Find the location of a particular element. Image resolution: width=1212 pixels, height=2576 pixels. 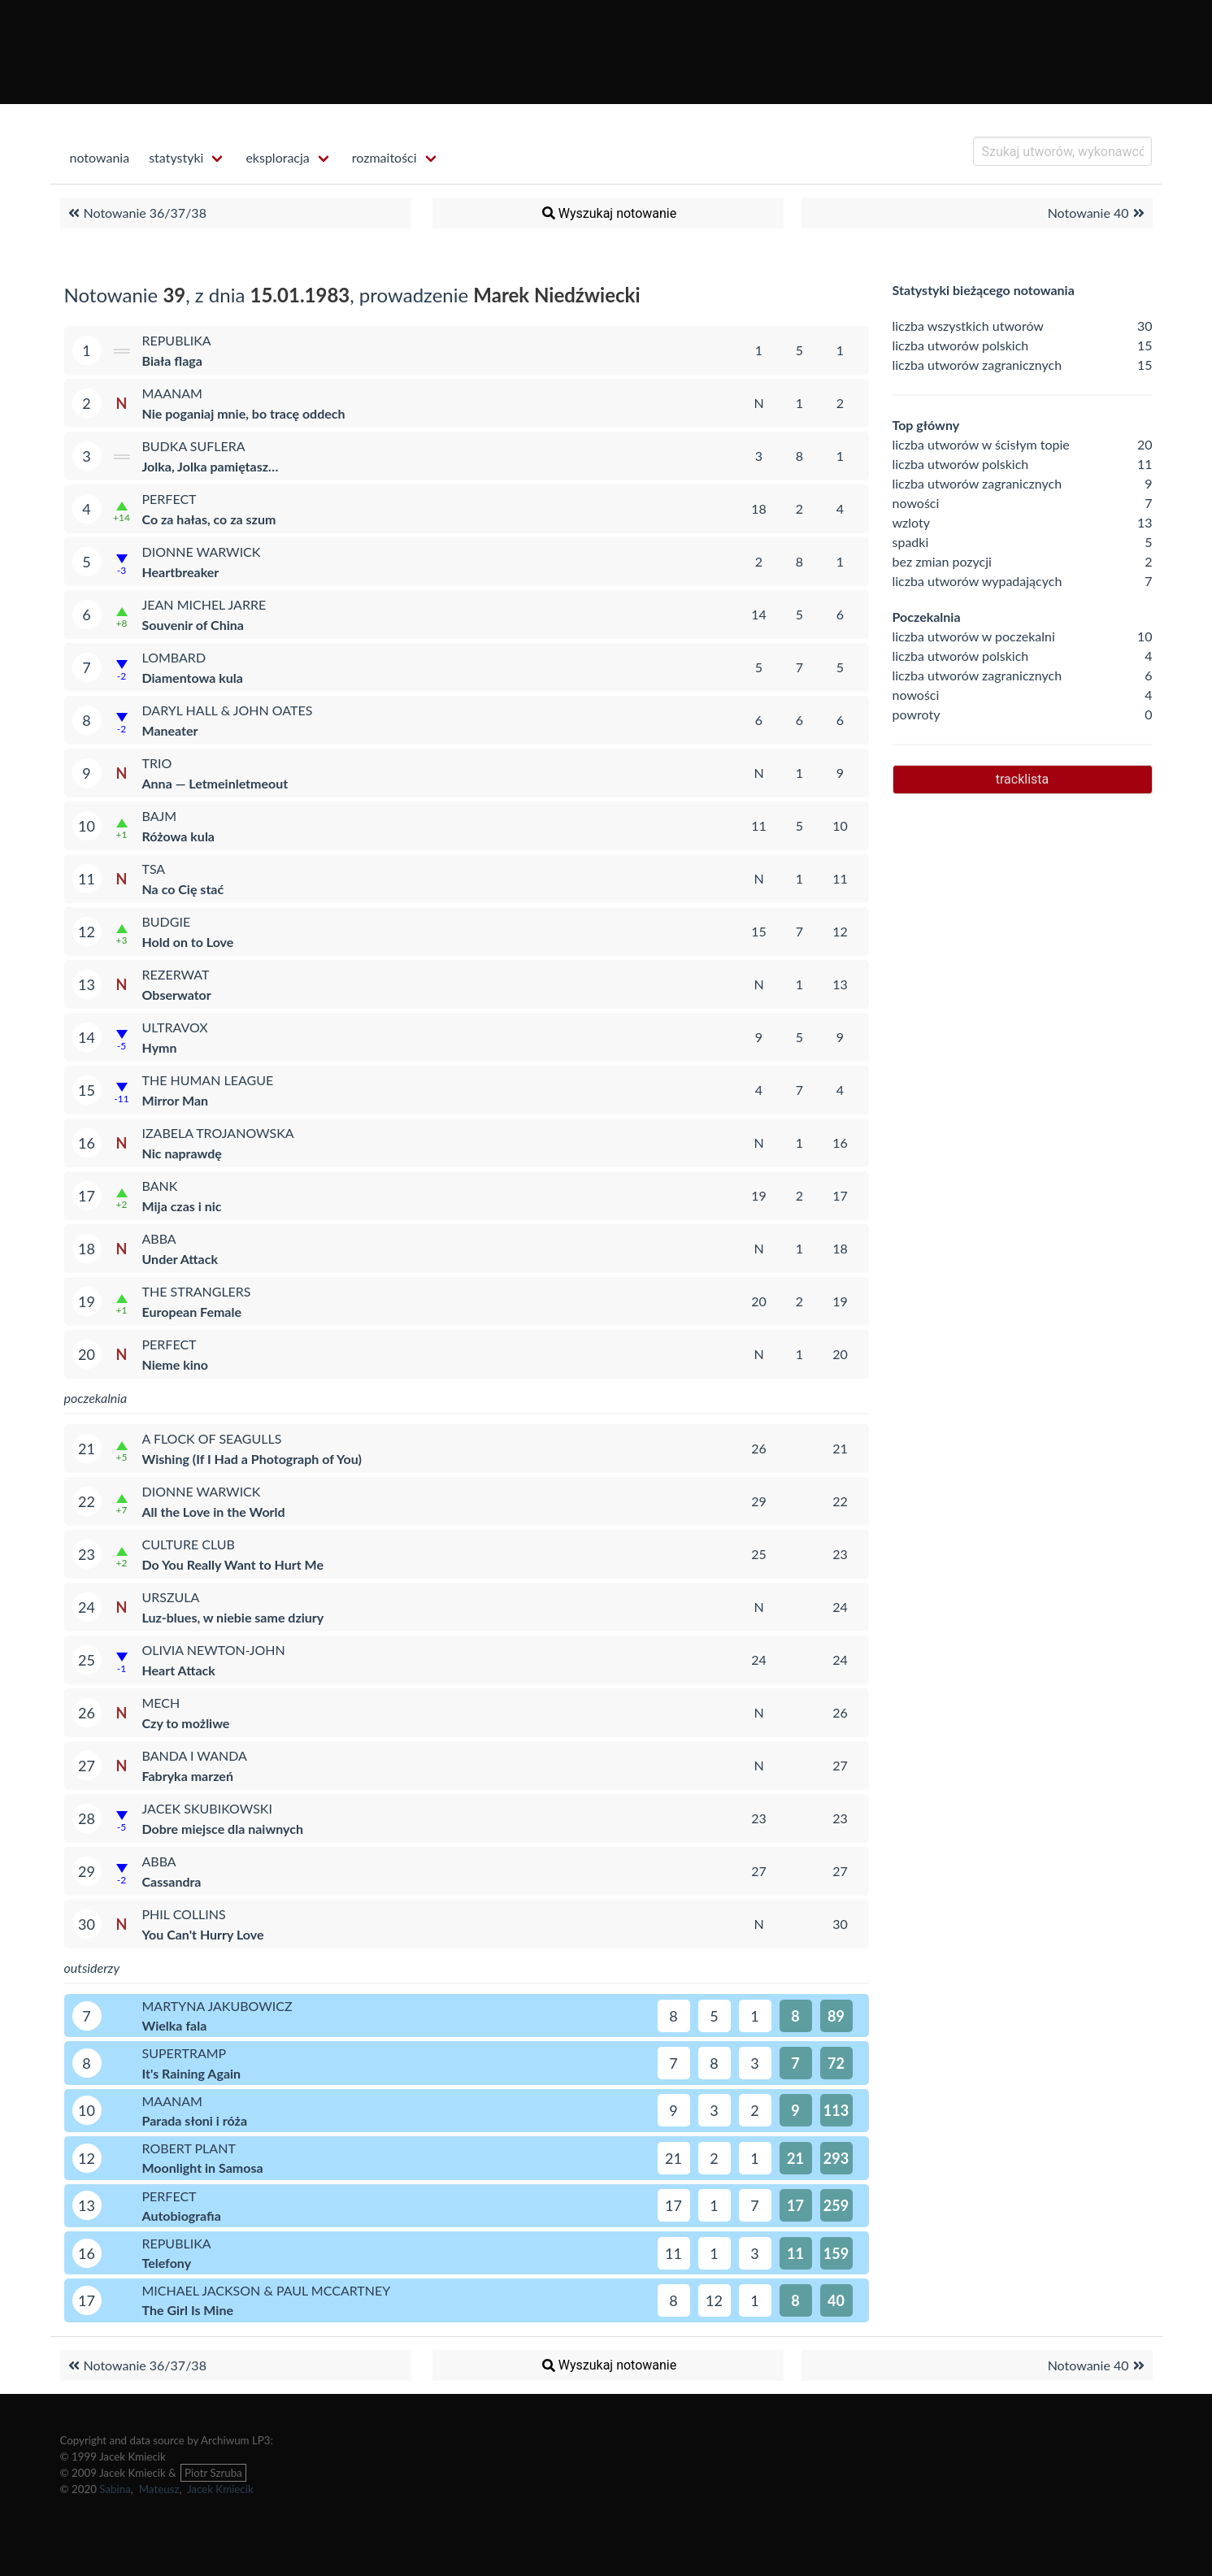

The Stranglers is located at coordinates (196, 1291).